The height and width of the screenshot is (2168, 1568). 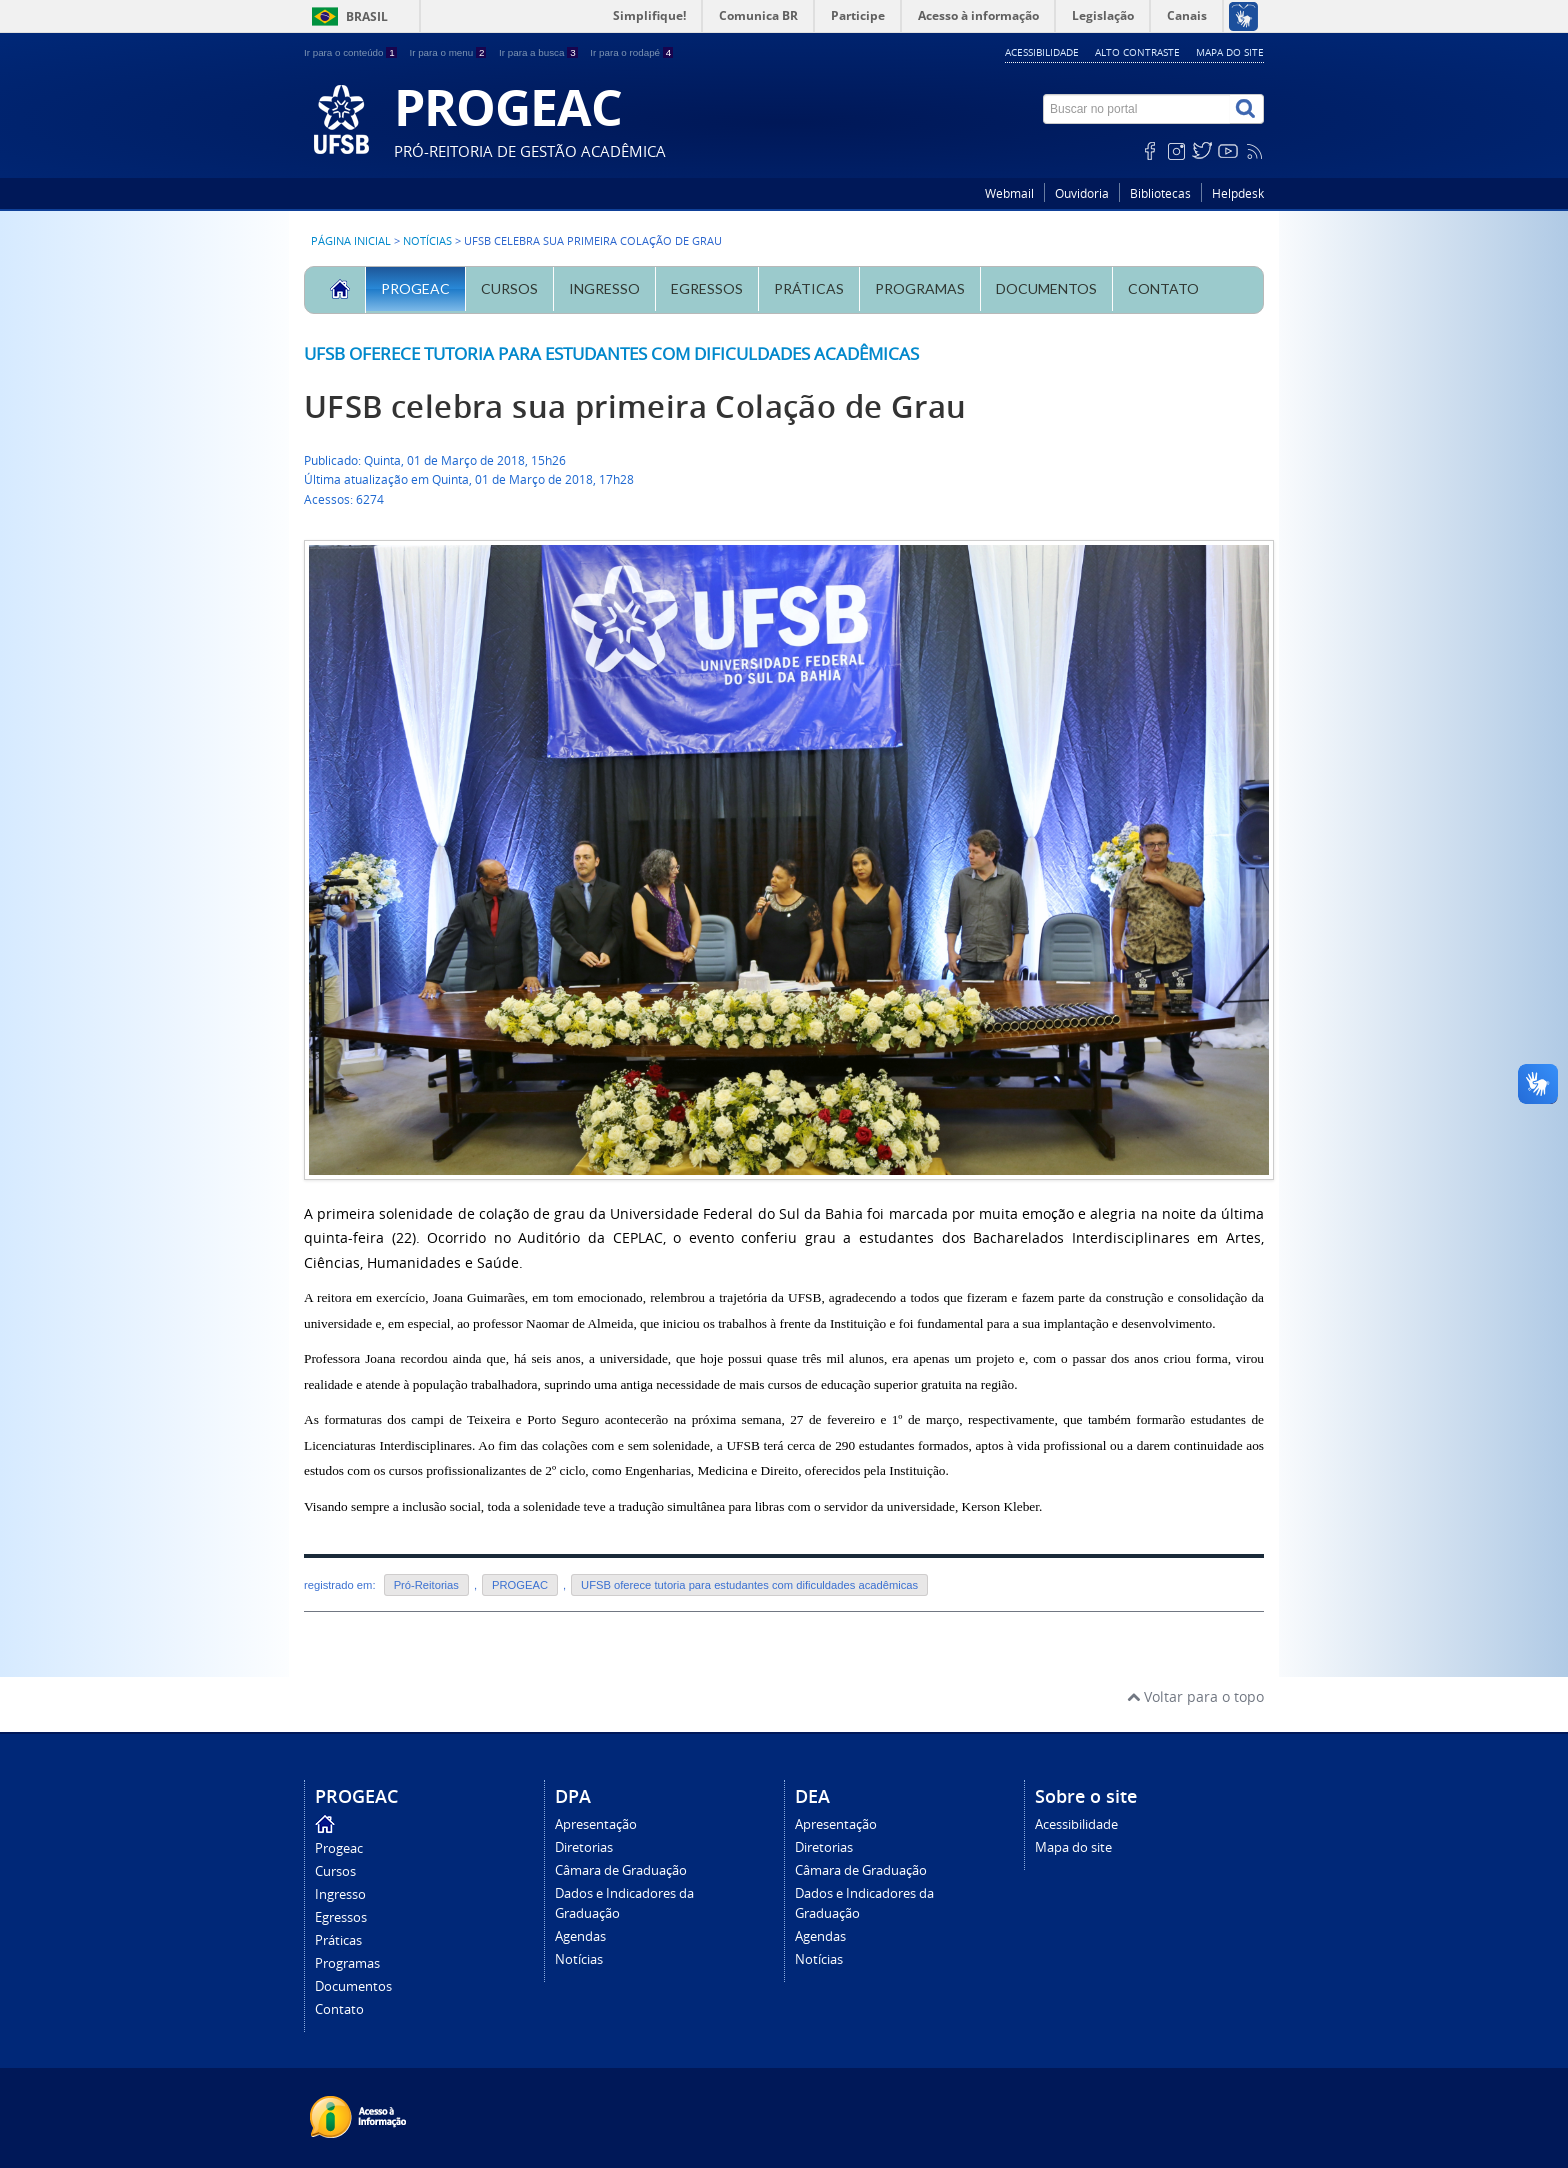 I want to click on Ingresso, so click(x=604, y=288).